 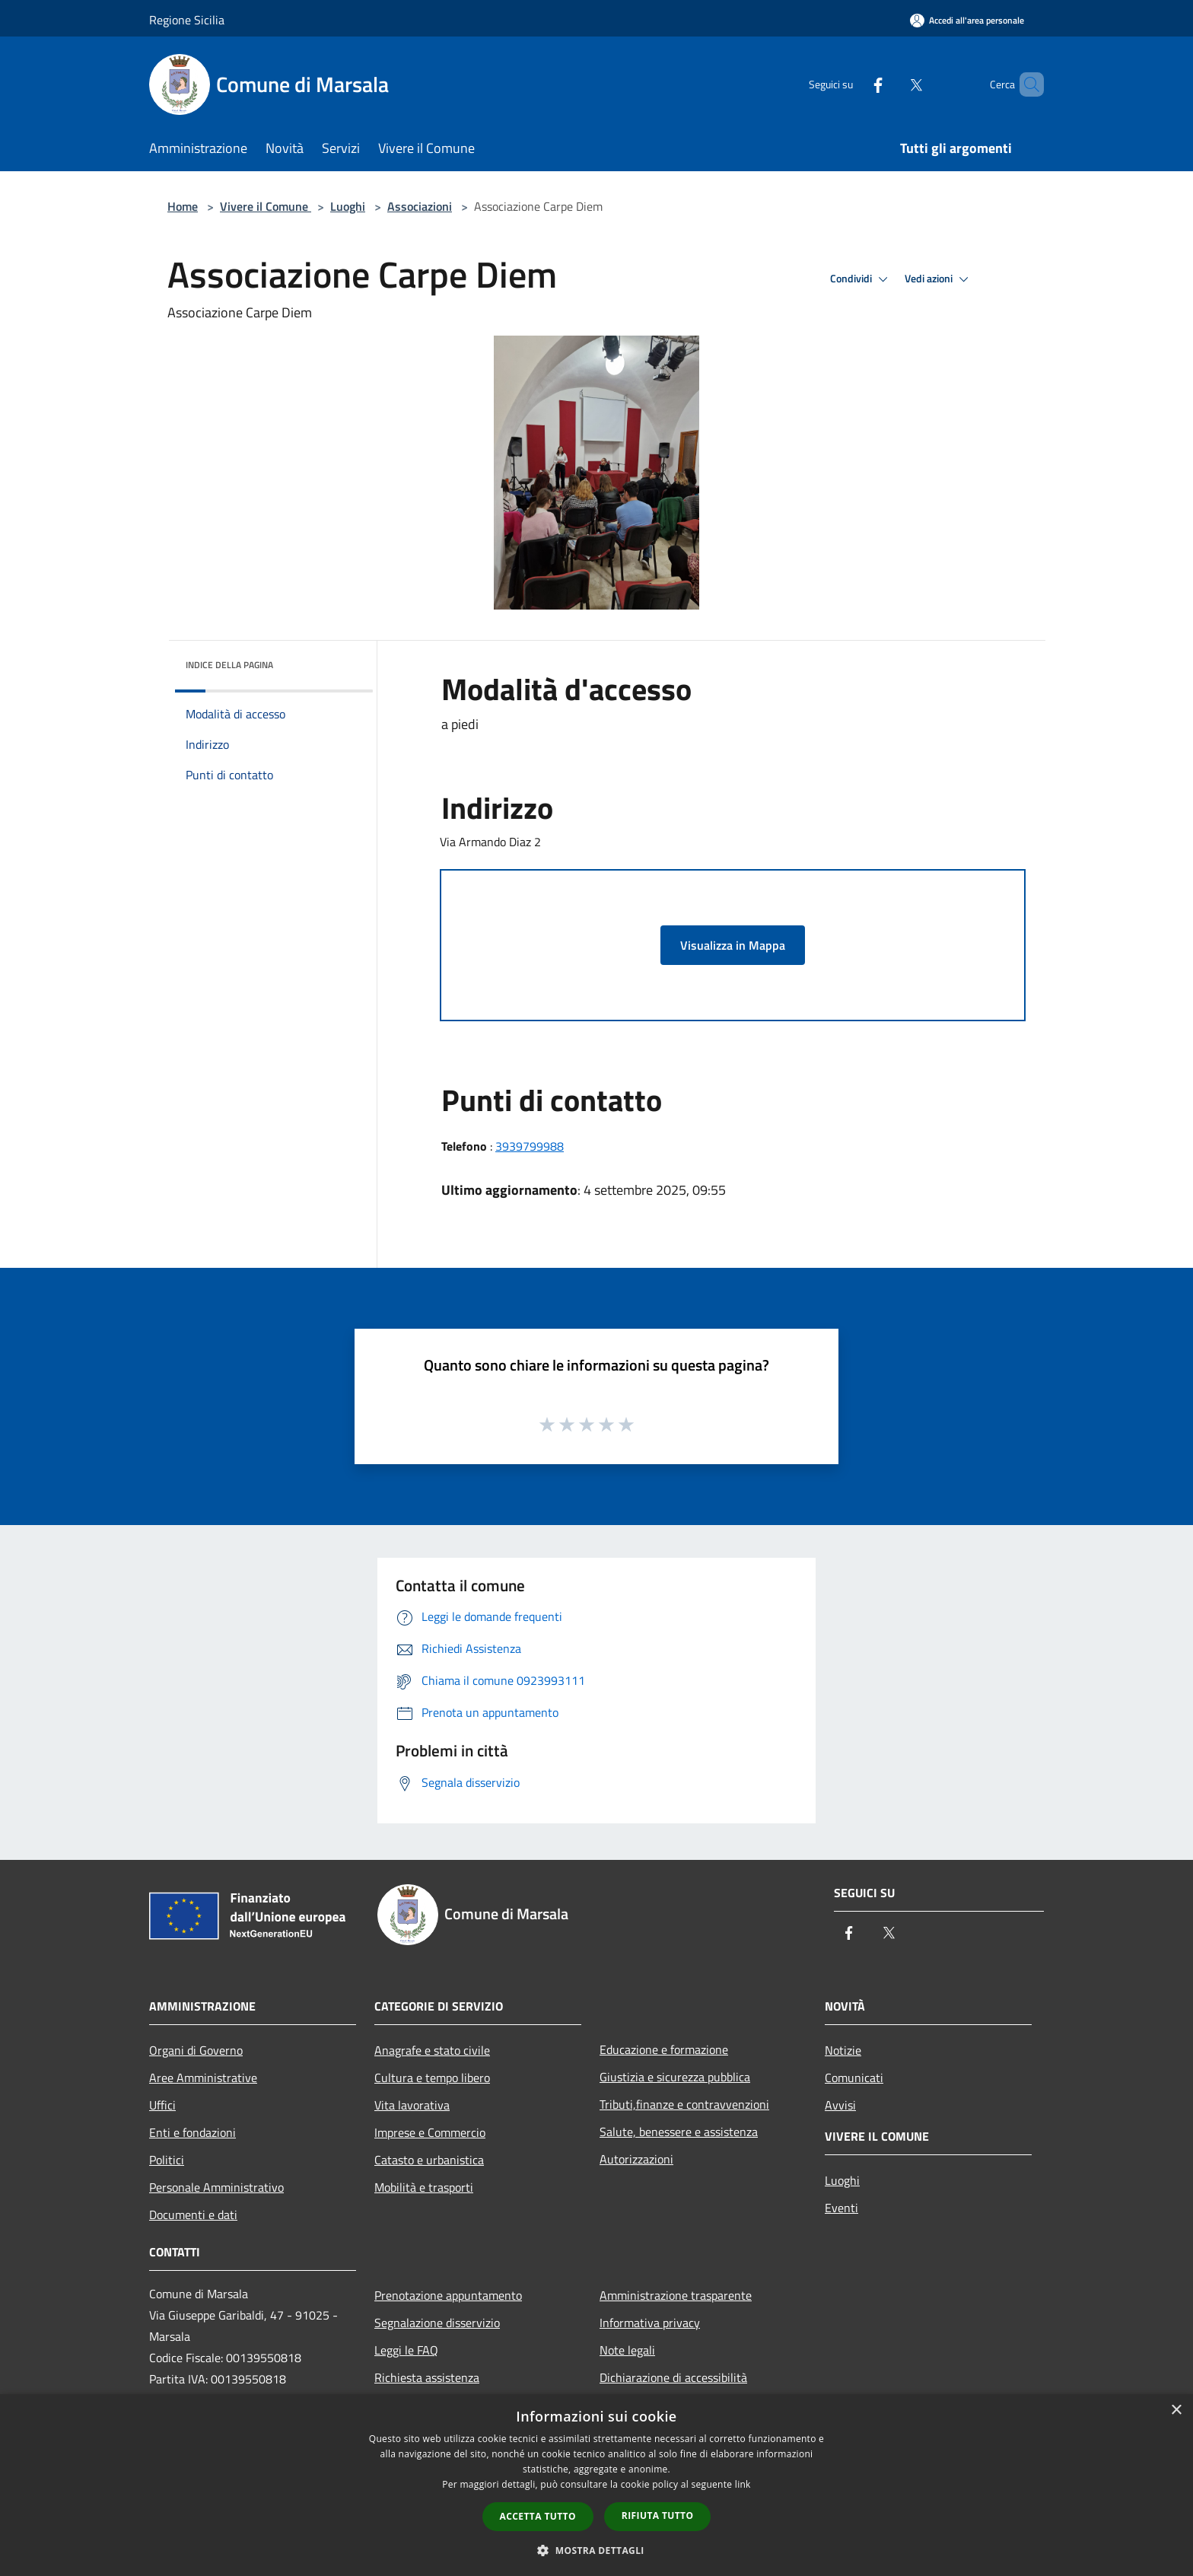 What do you see at coordinates (650, 2322) in the screenshot?
I see `Informativa privacy` at bounding box center [650, 2322].